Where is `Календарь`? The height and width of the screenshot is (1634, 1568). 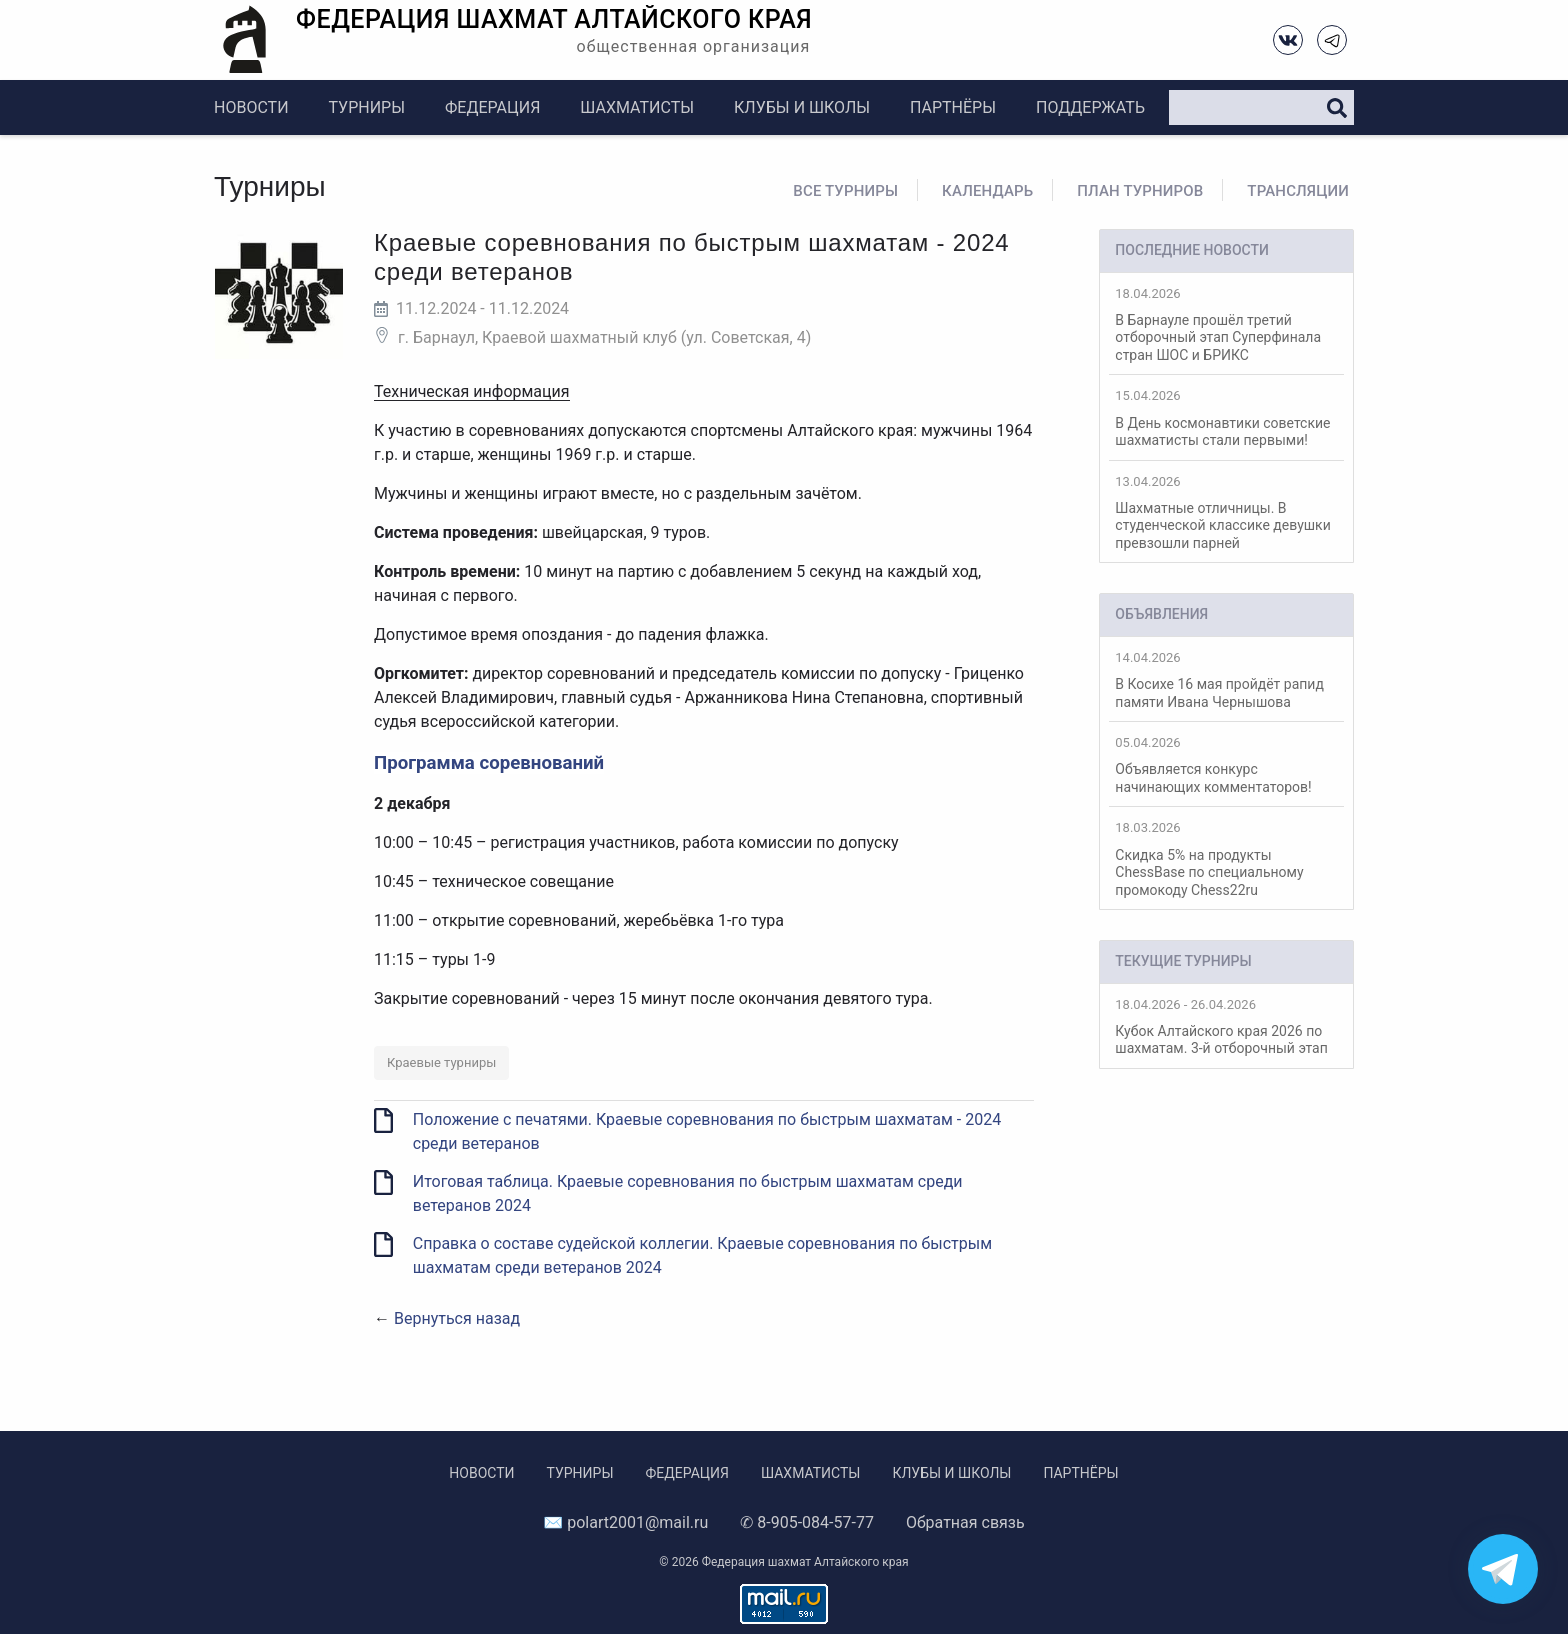 Календарь is located at coordinates (987, 191).